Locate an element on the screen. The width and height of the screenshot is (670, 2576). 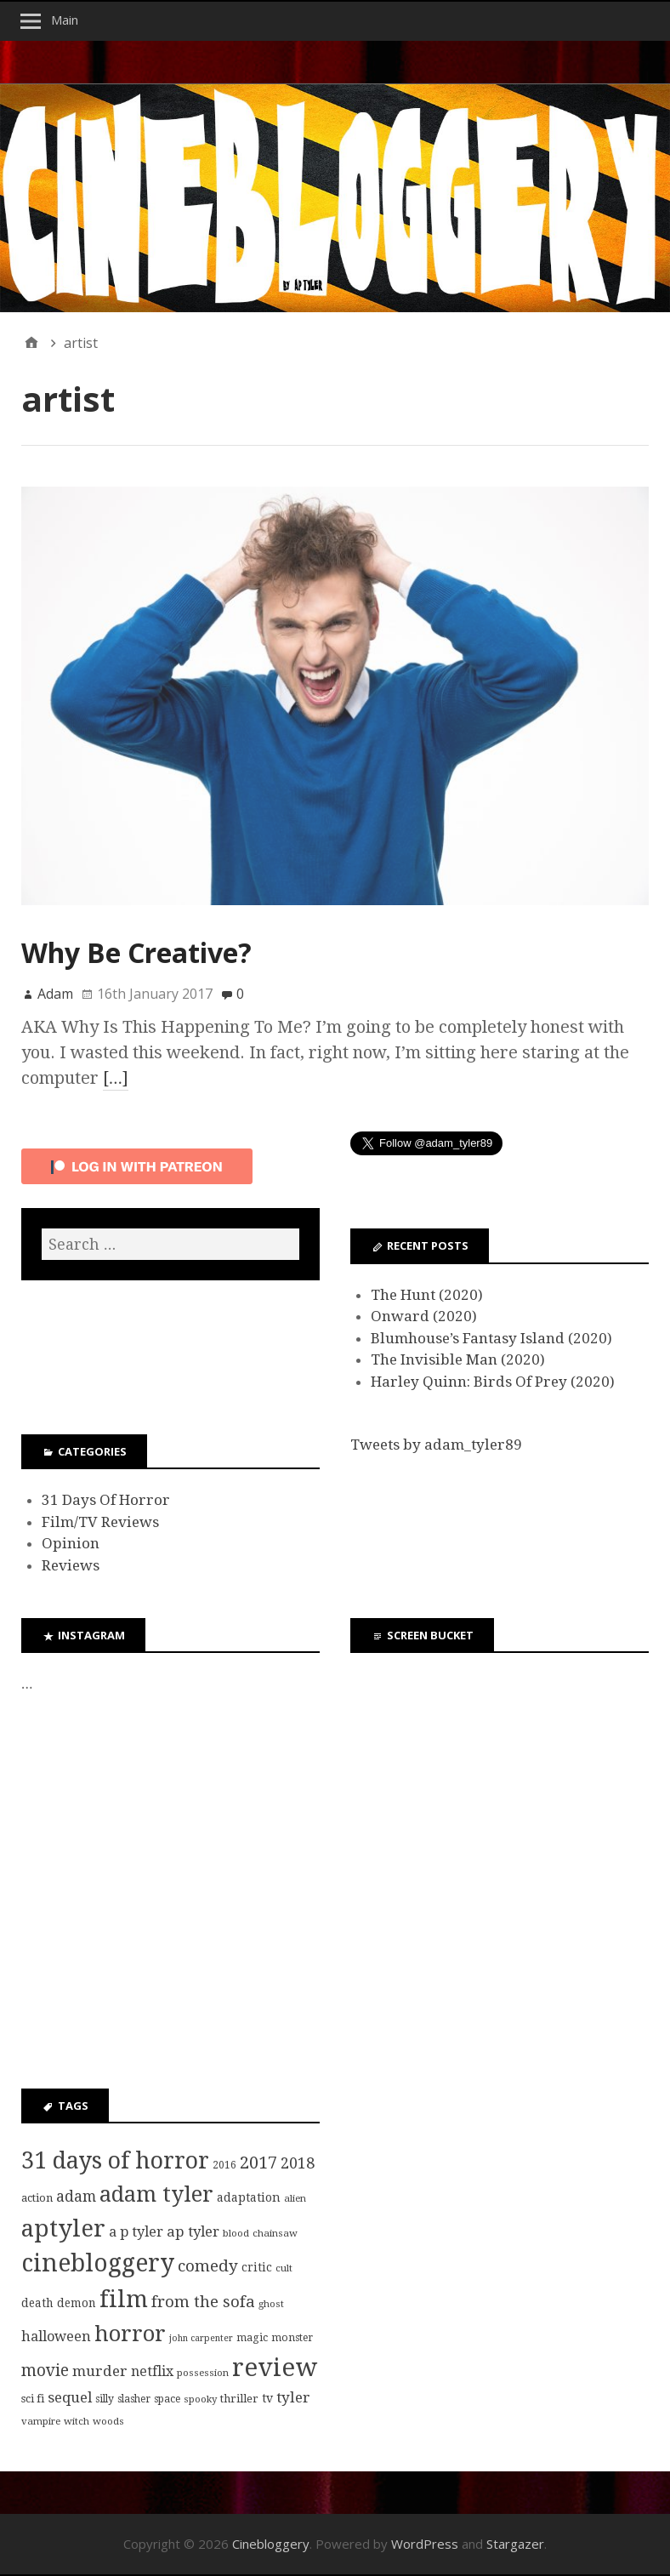
adaptation [adaptation (11 items)] is located at coordinates (249, 2197).